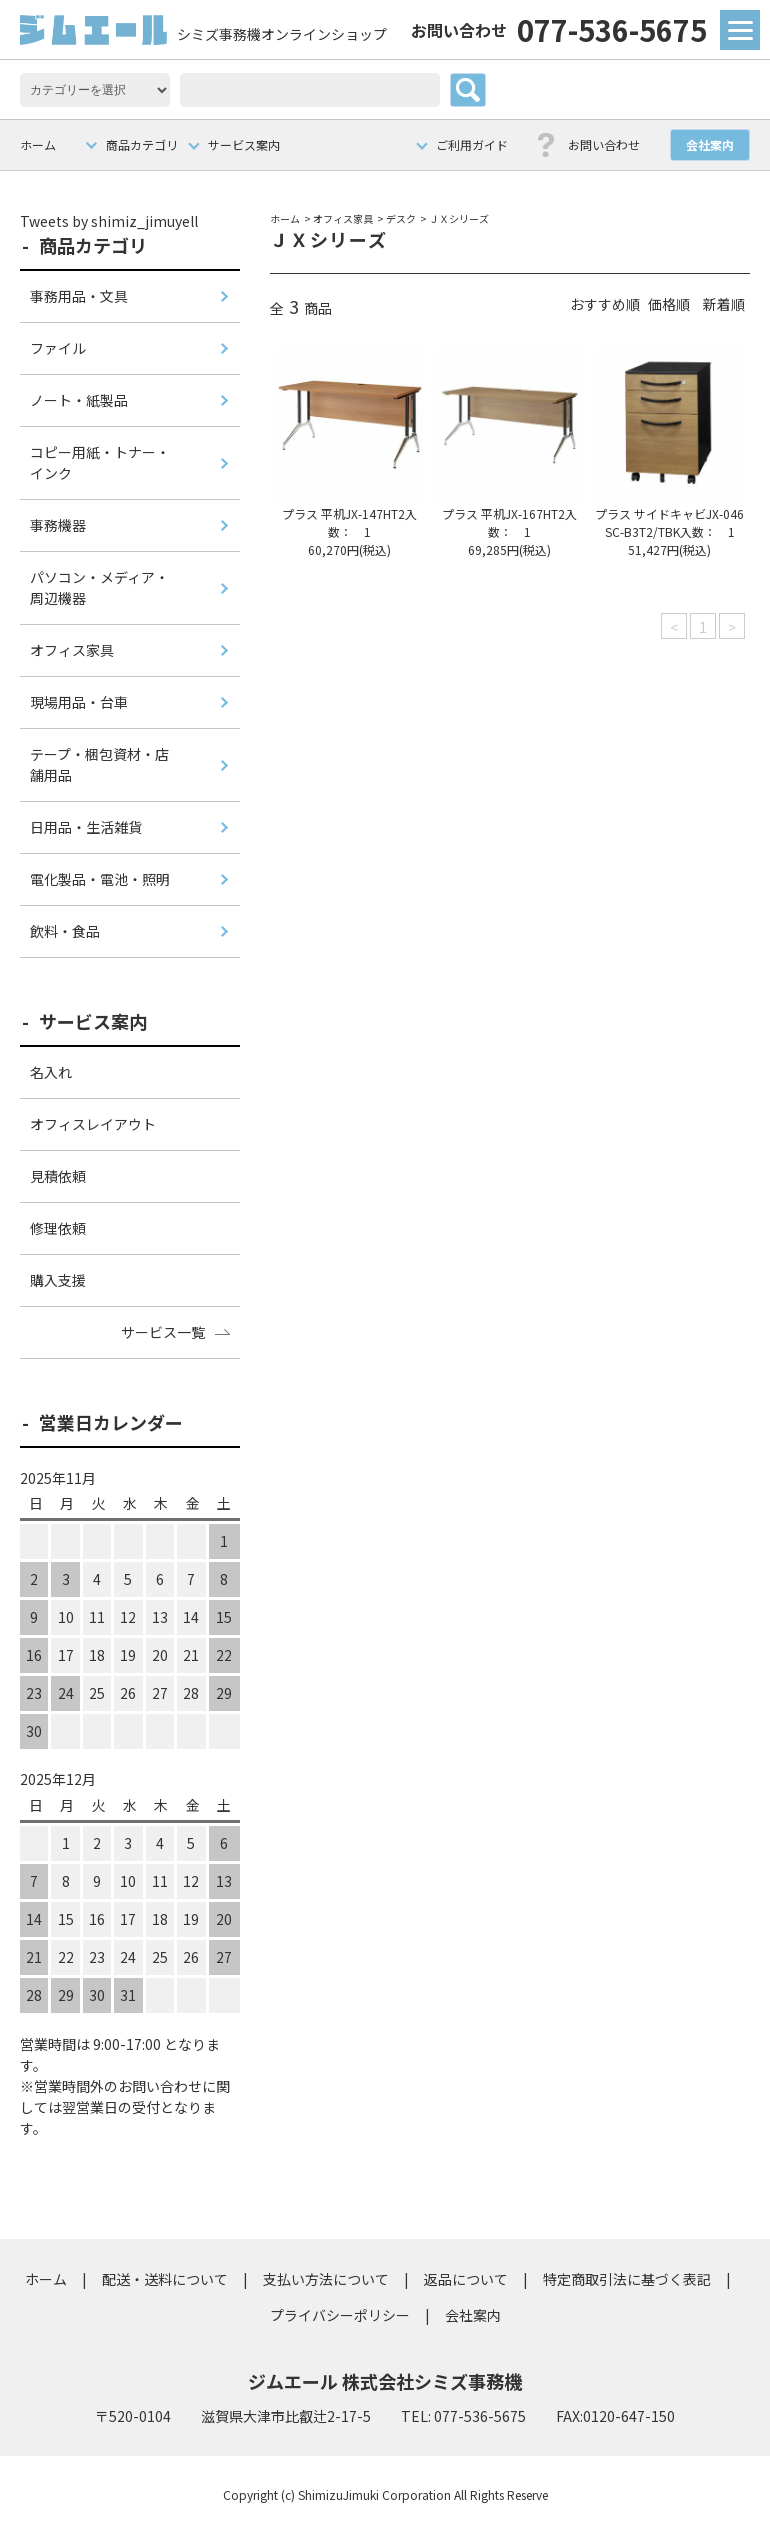 This screenshot has width=770, height=2534. What do you see at coordinates (466, 2279) in the screenshot?
I see `返品について` at bounding box center [466, 2279].